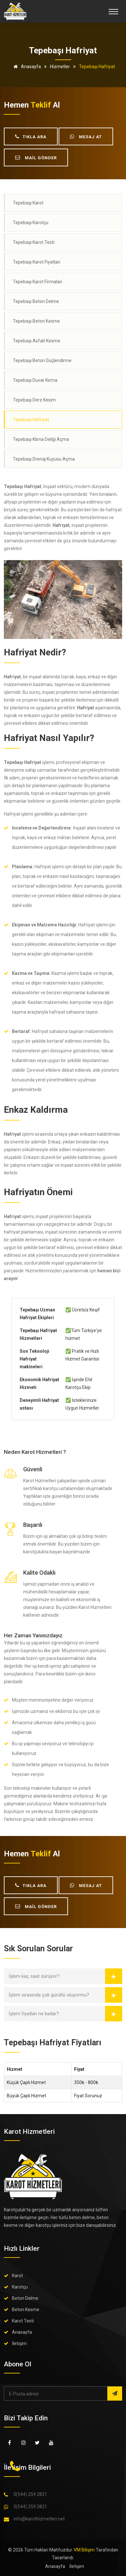 The width and height of the screenshot is (126, 2576). I want to click on Tepebaşı Beton Güçlendirme, so click(42, 360).